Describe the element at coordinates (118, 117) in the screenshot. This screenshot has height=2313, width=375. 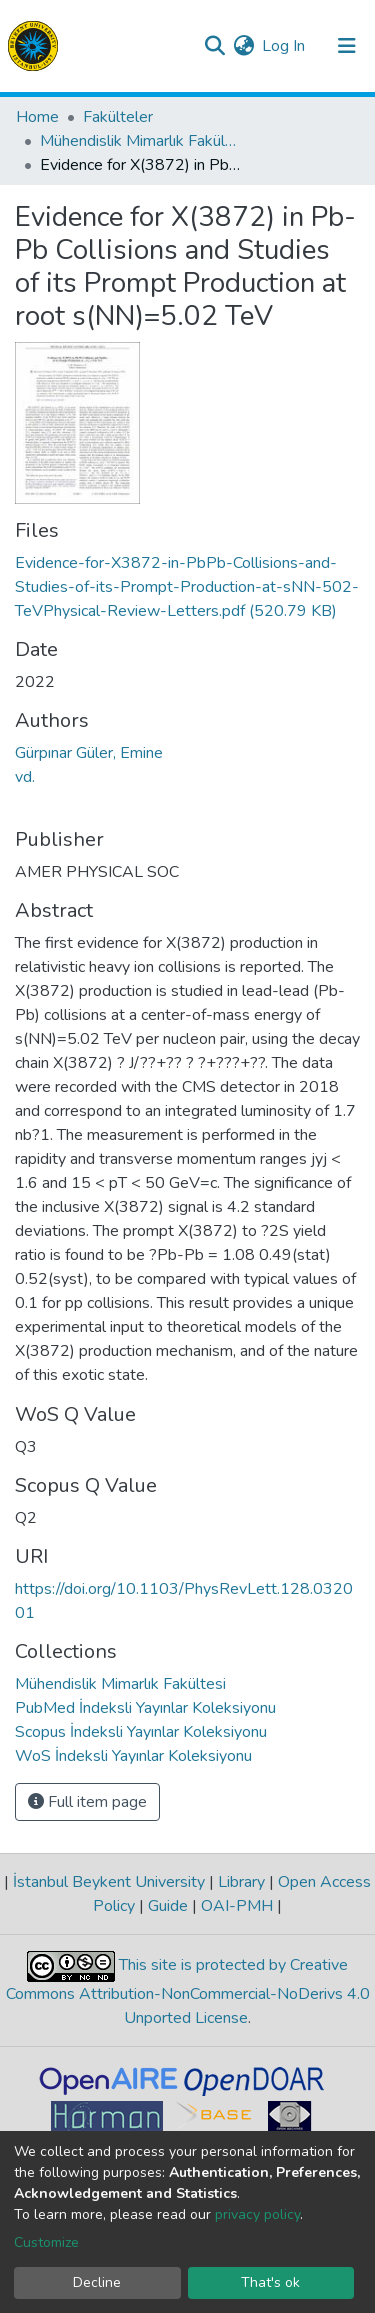
I see `Fakülteler` at that location.